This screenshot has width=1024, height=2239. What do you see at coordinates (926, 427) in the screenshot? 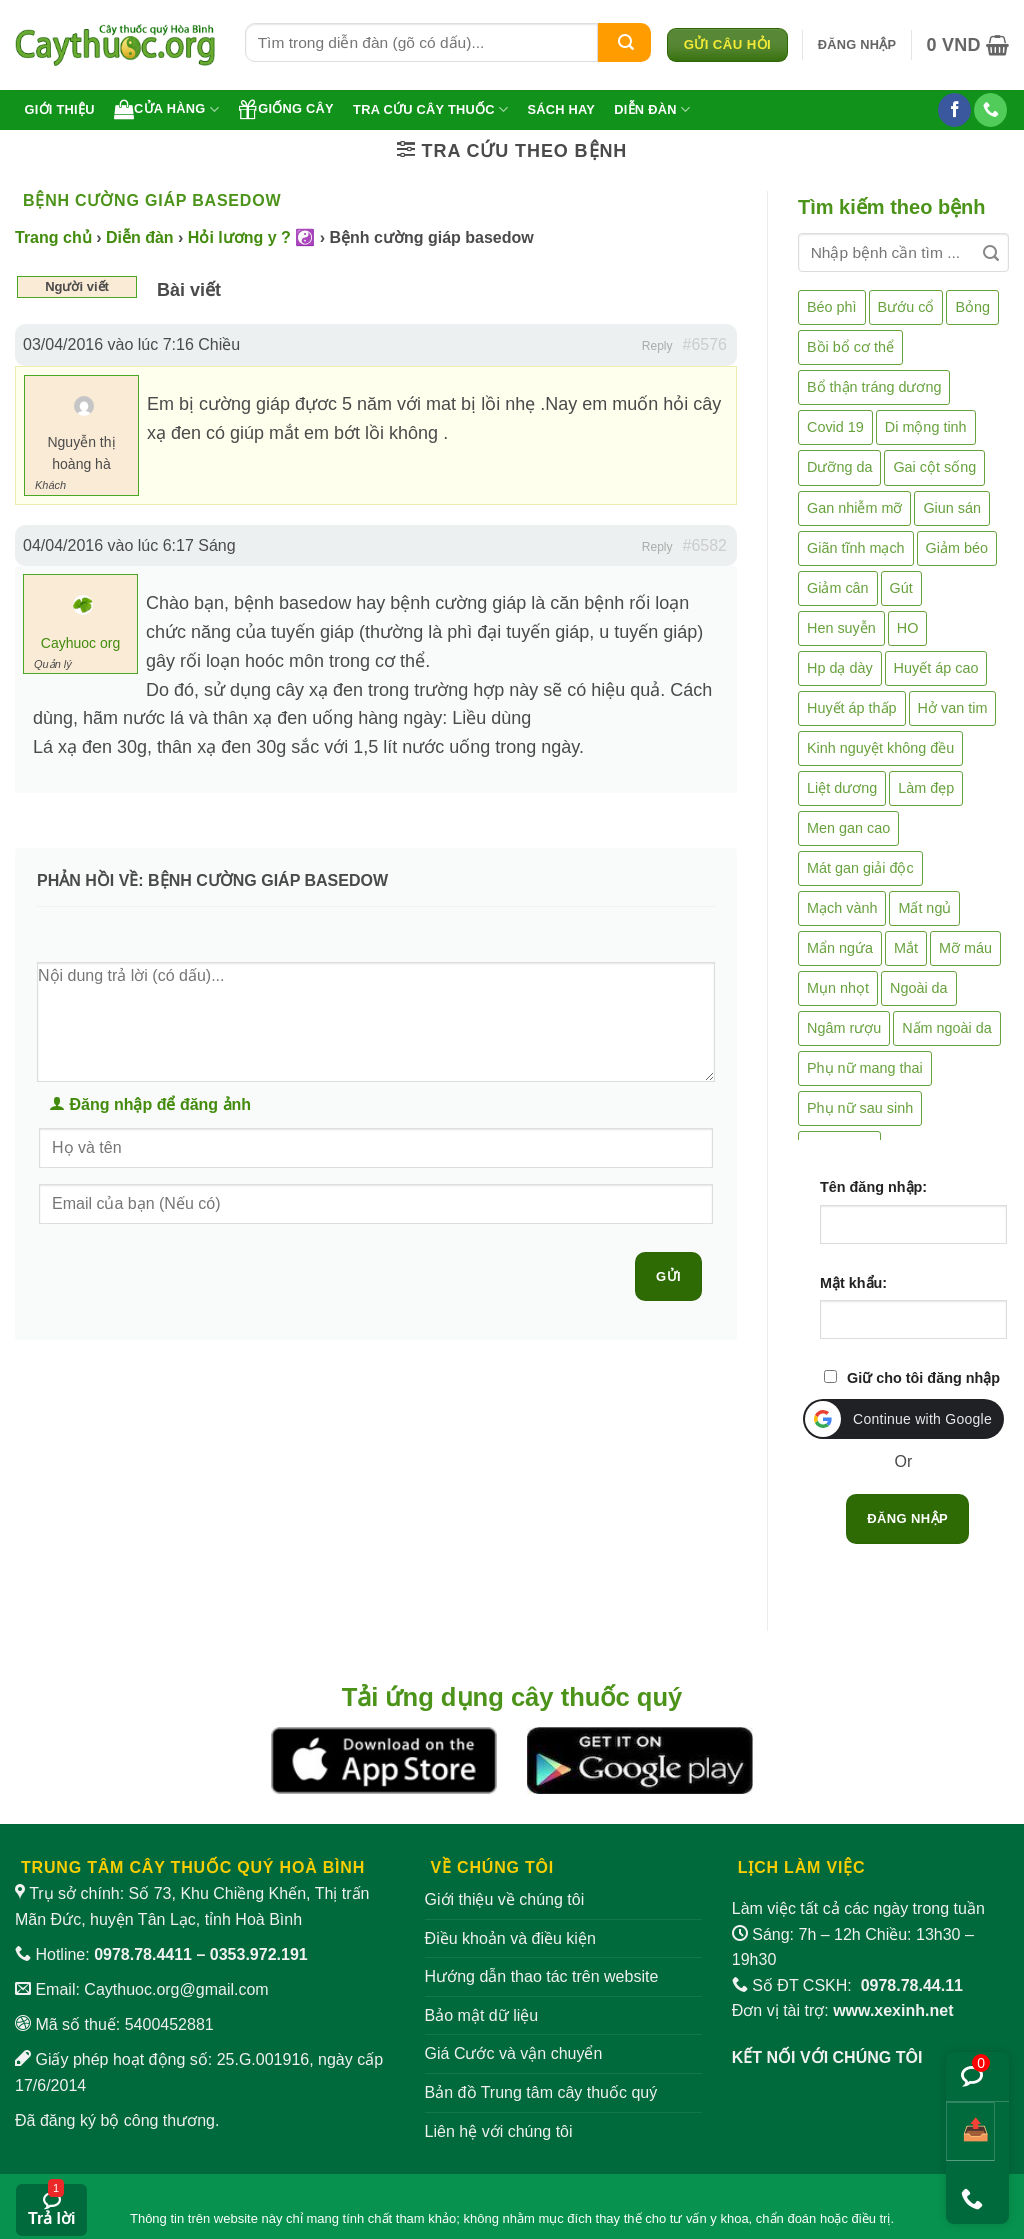
I see `Di mộng tinh [Di mộng tinh (5 mục)]` at bounding box center [926, 427].